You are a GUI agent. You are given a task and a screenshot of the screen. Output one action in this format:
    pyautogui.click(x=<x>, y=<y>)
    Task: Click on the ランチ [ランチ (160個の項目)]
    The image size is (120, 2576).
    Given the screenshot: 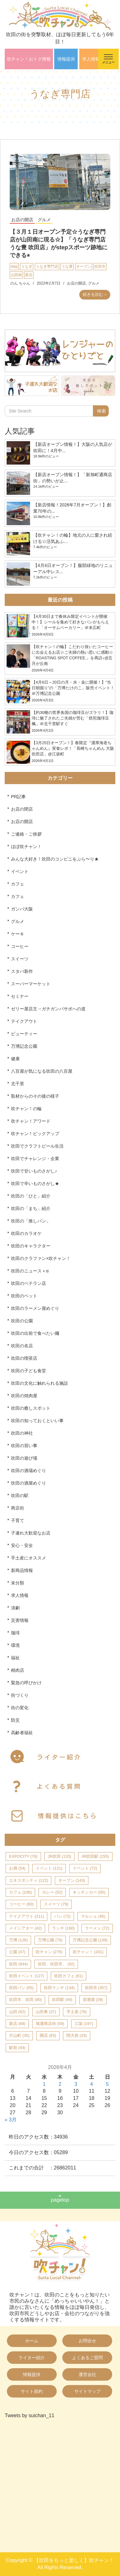 What is the action you would take?
    pyautogui.click(x=63, y=1928)
    